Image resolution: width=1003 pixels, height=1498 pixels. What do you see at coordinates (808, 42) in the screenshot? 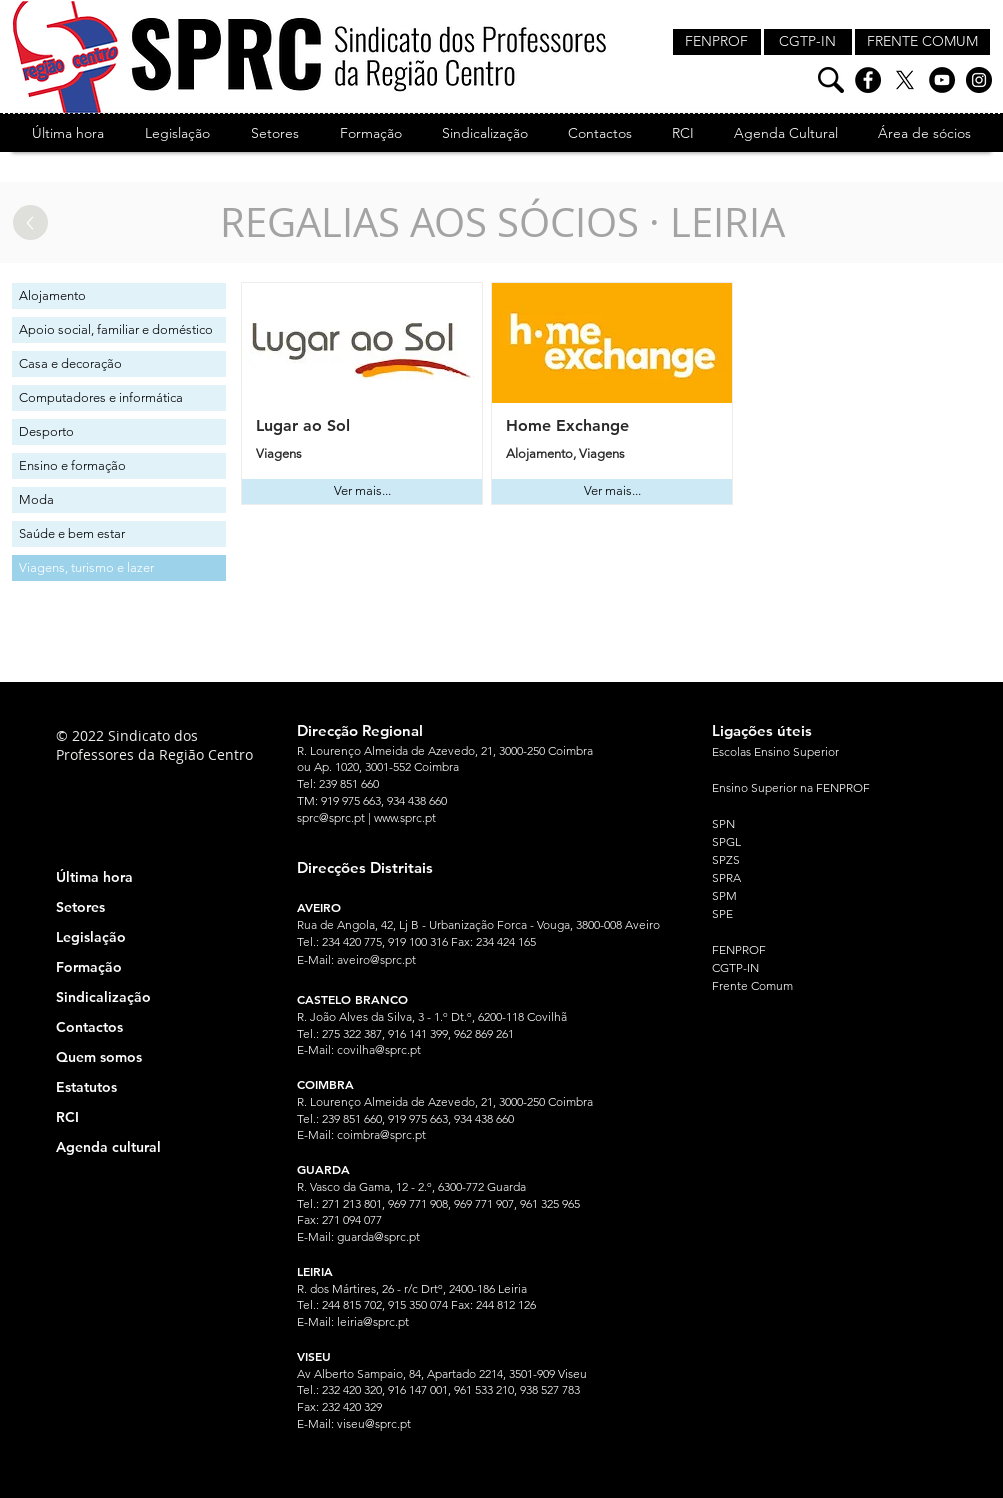
I see `[CGTP-IN]` at bounding box center [808, 42].